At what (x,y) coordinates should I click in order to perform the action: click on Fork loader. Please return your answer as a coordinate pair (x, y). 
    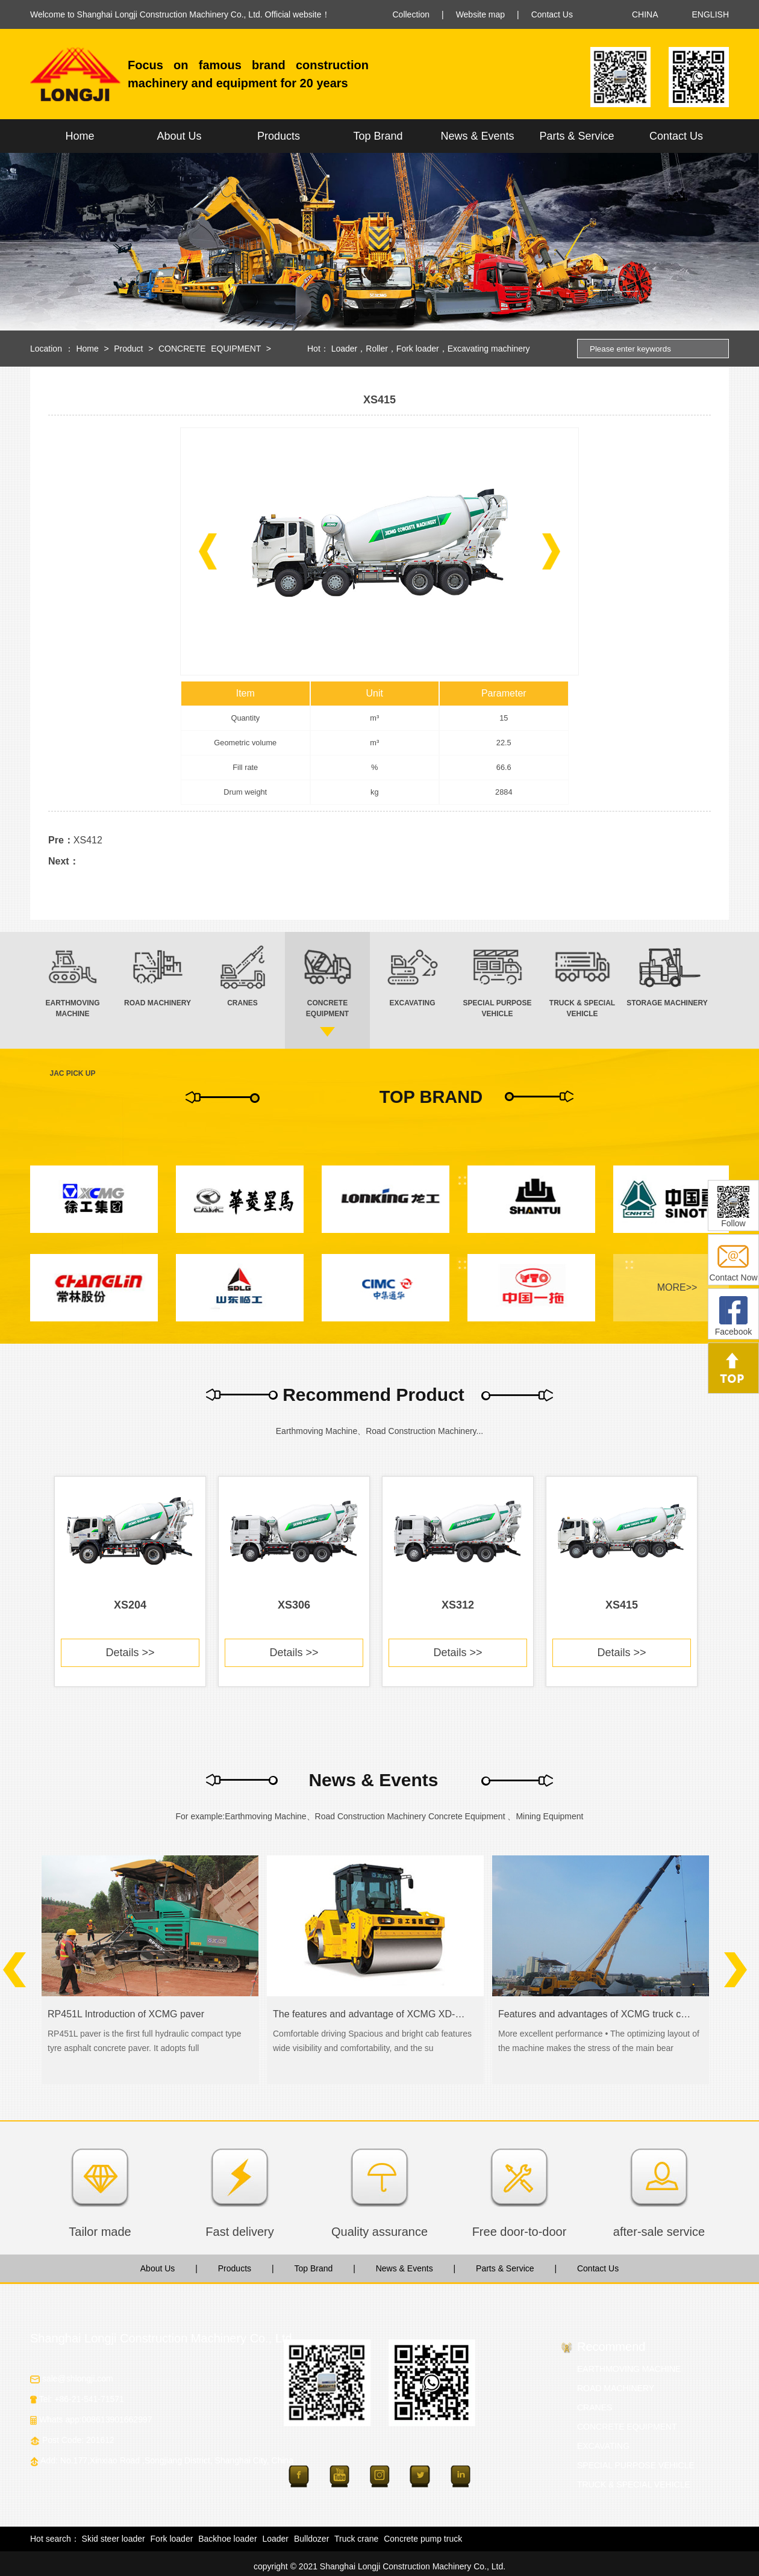
    Looking at the image, I should click on (417, 348).